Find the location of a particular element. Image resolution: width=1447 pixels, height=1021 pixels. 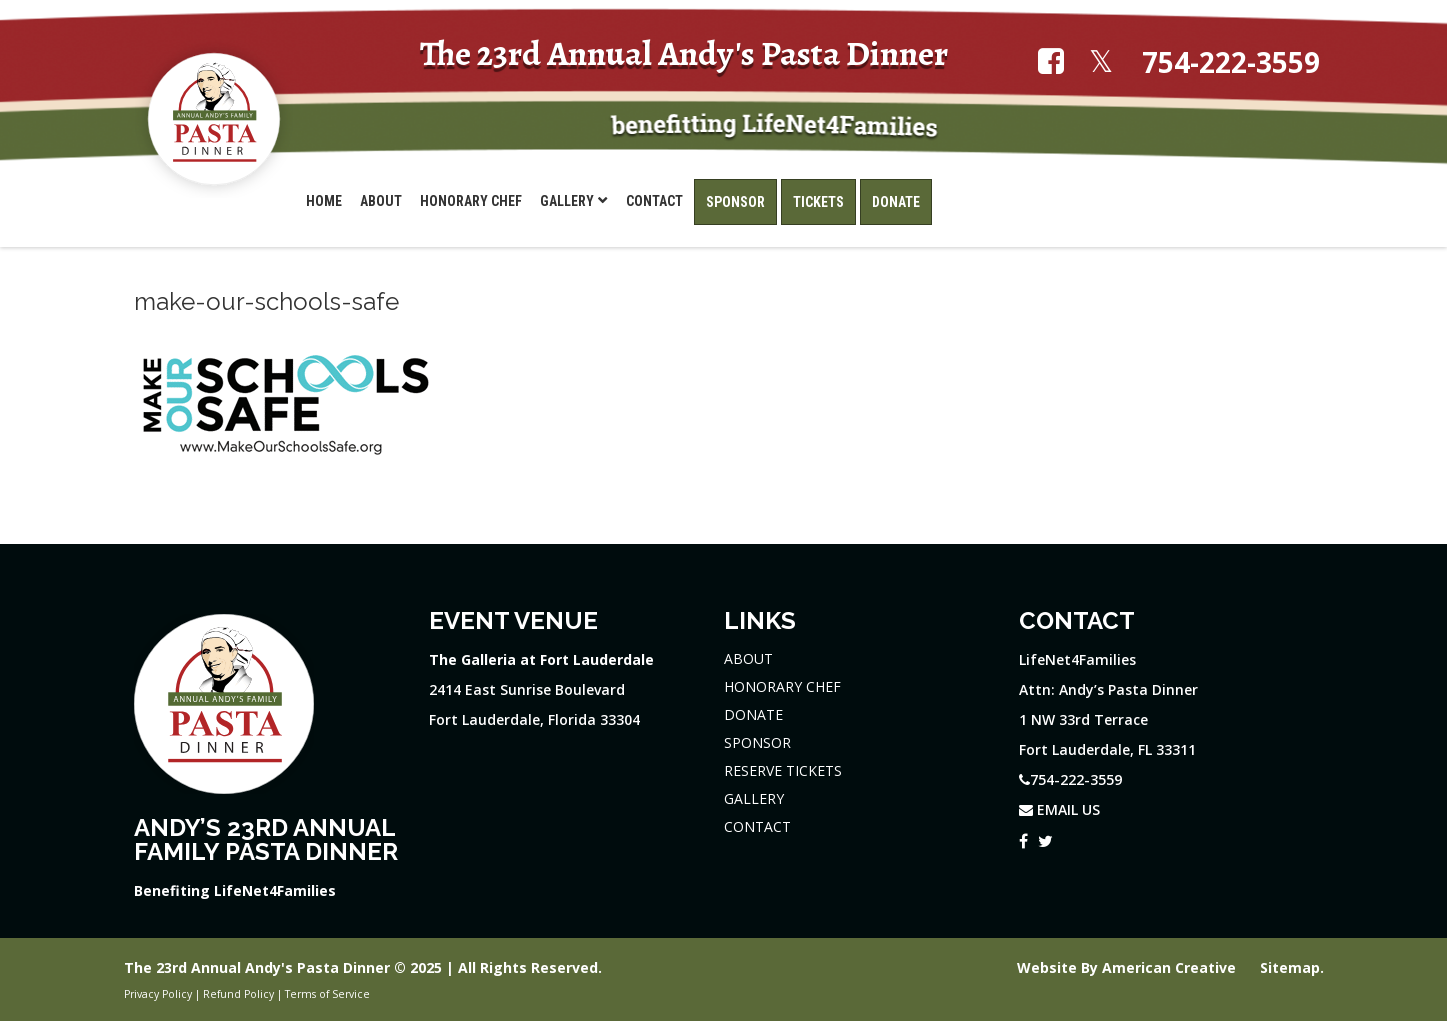

GALLERY is located at coordinates (754, 798).